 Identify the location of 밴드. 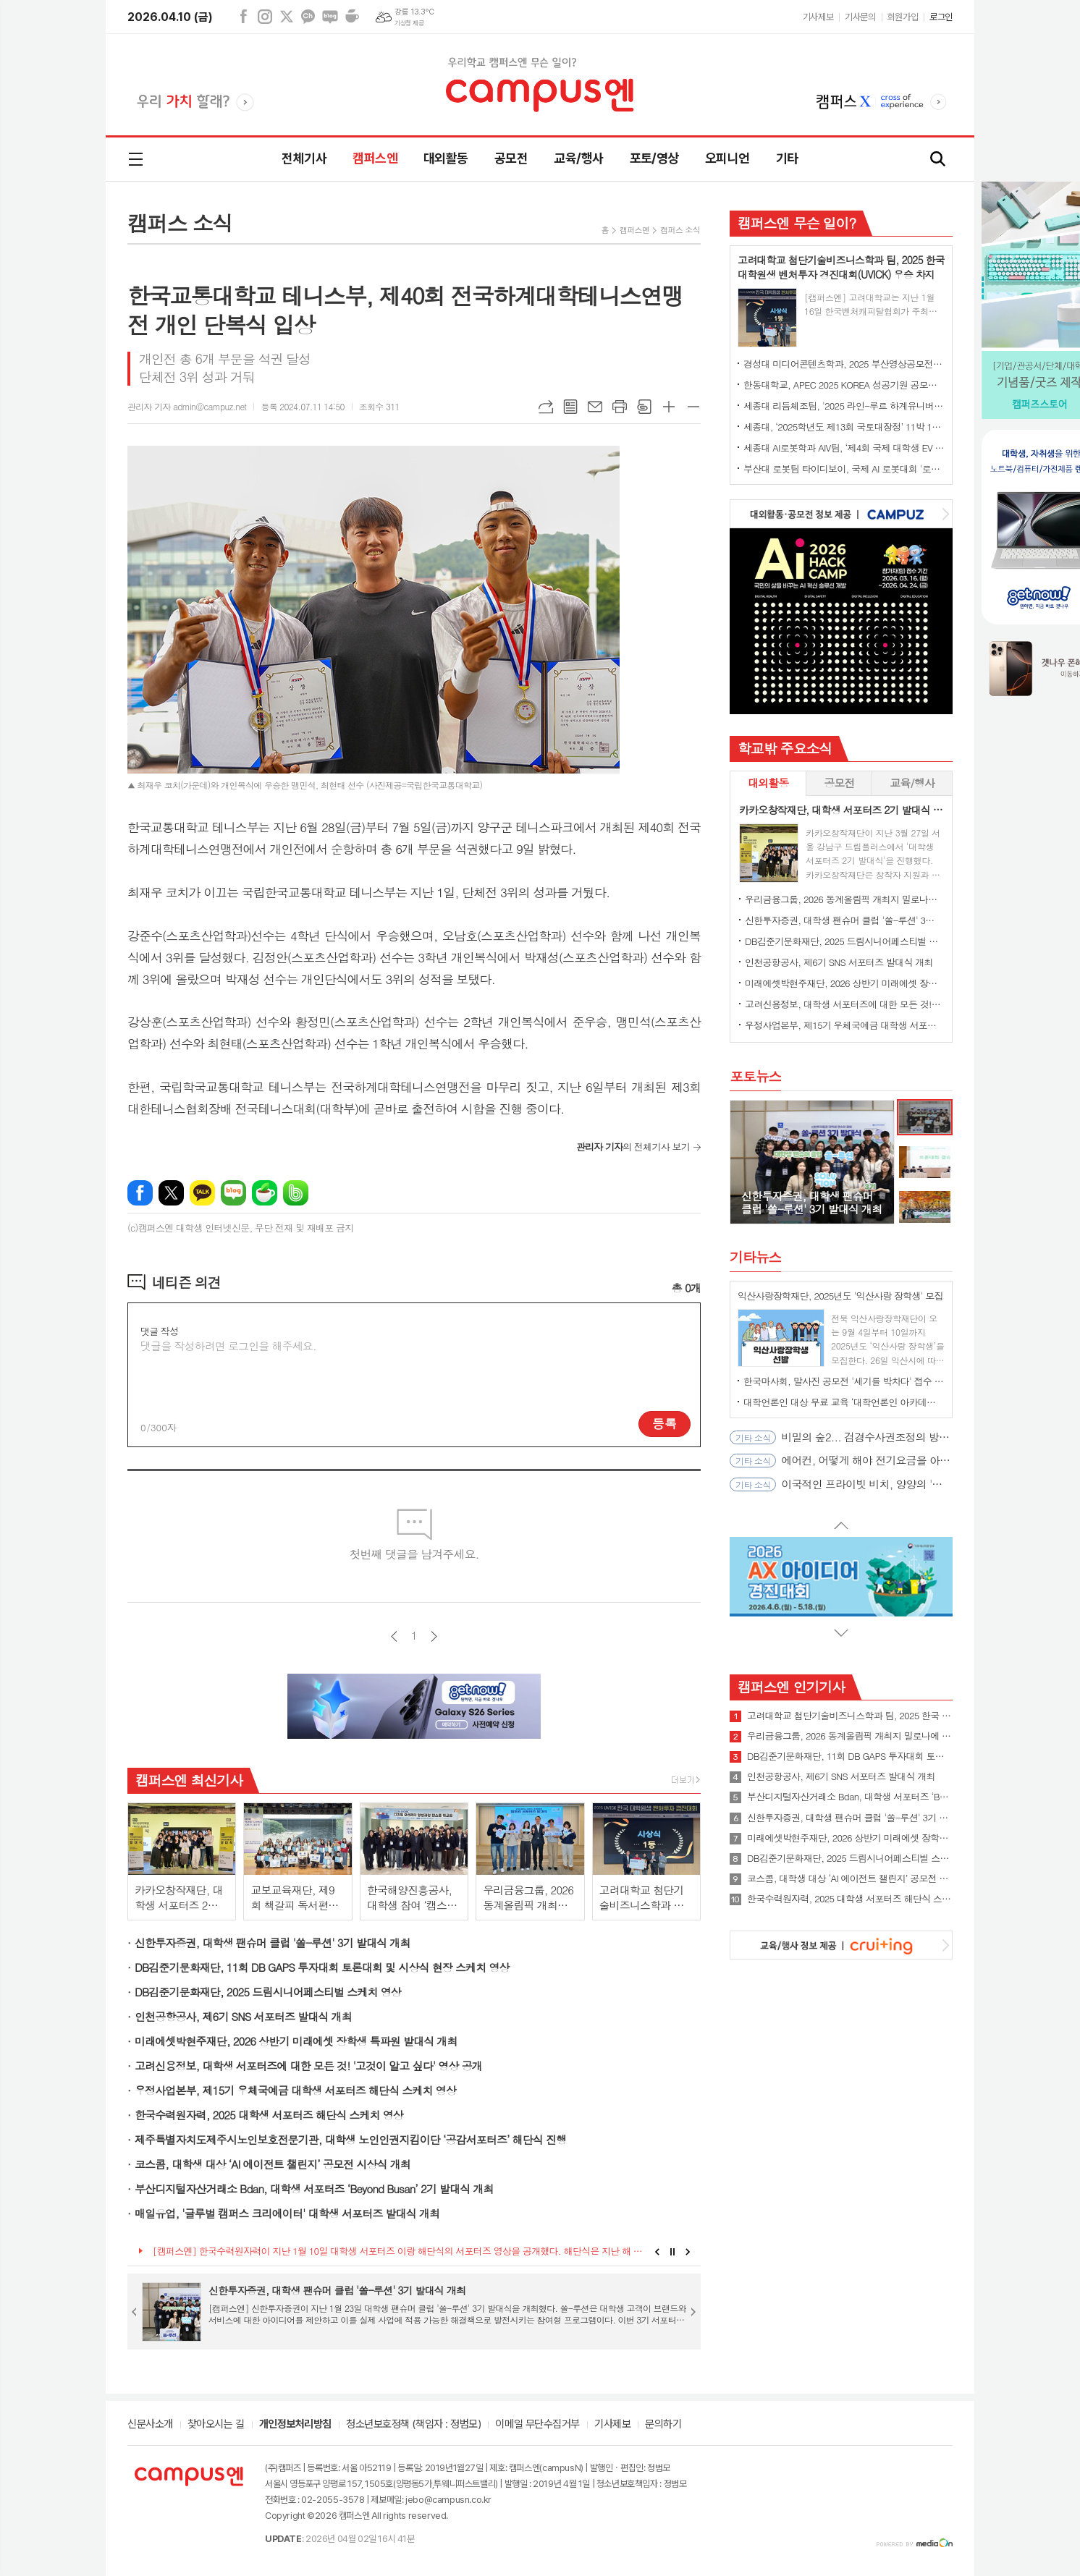
(295, 1193).